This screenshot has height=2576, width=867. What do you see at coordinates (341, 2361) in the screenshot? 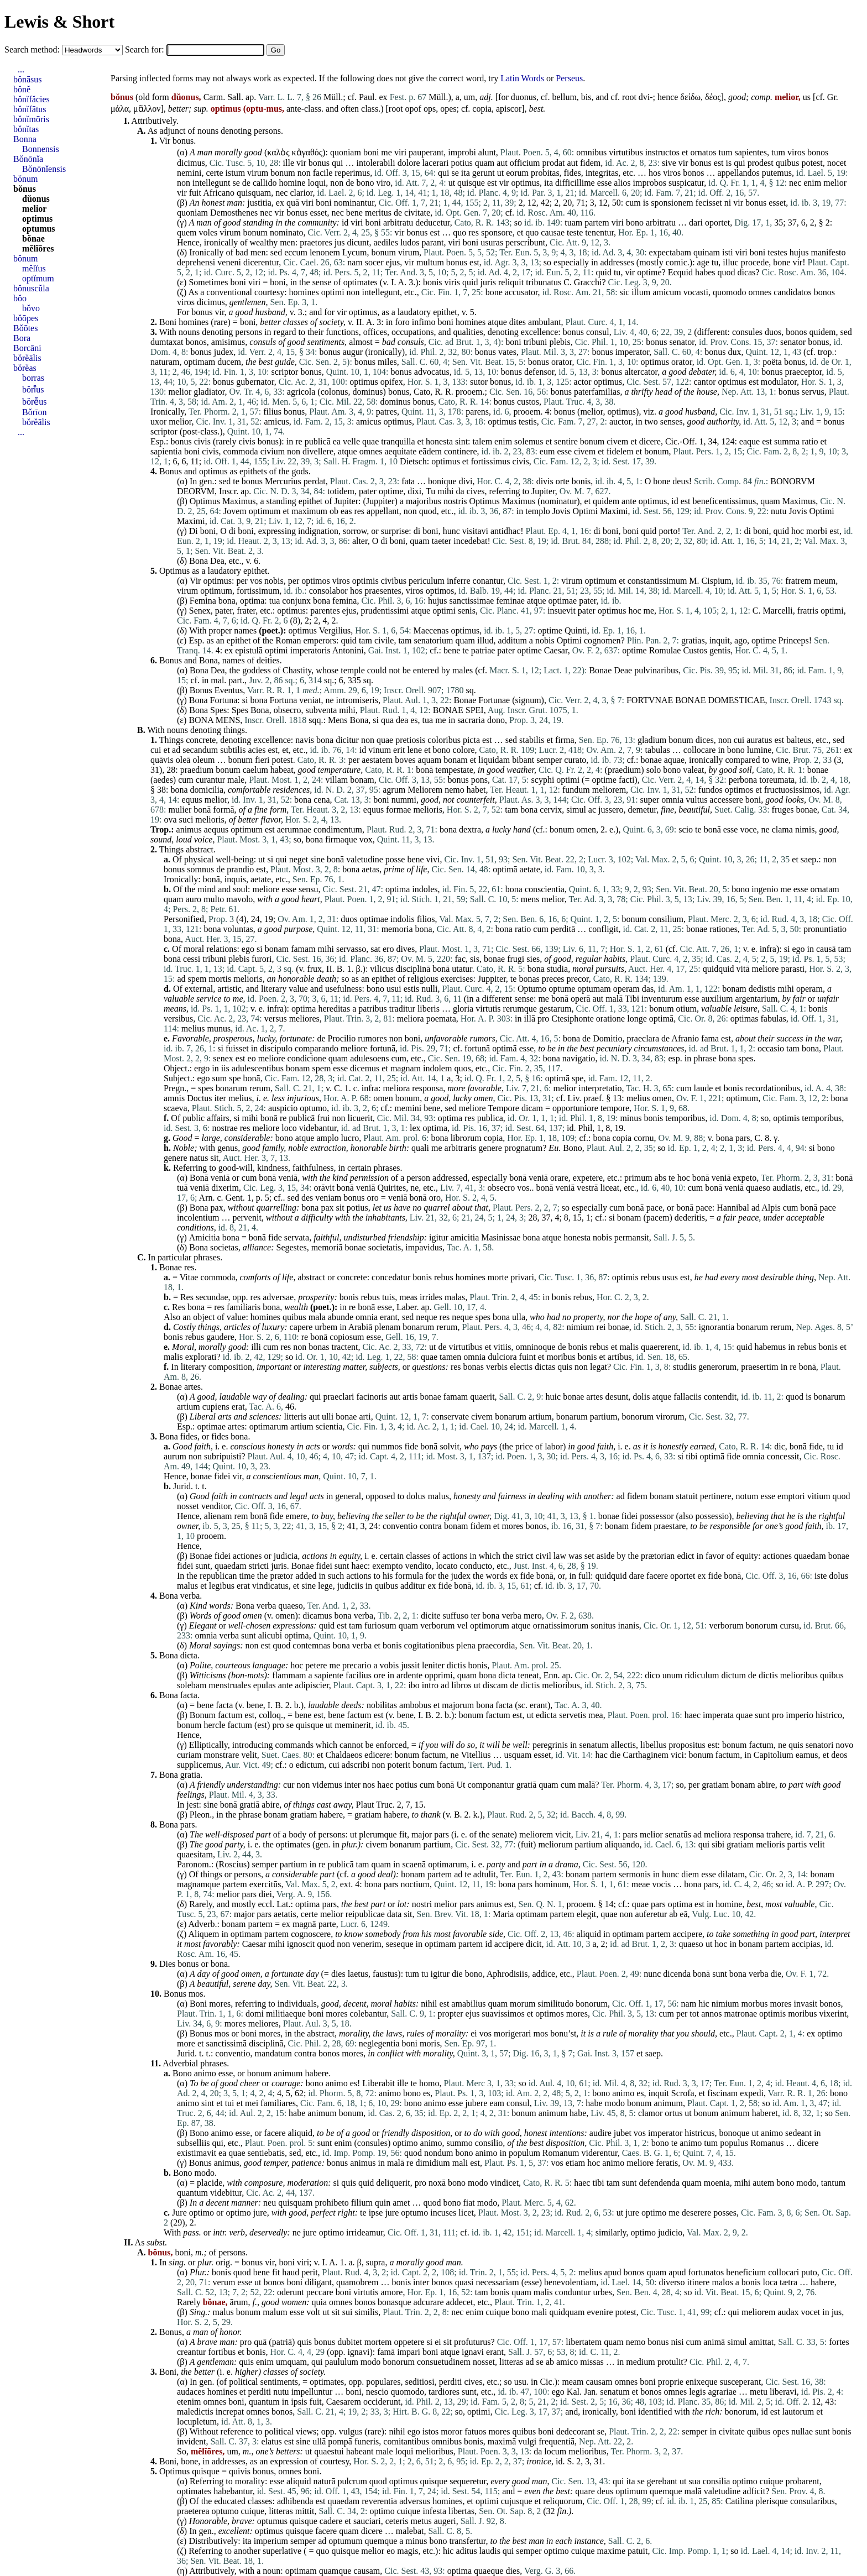
I see `paululum` at bounding box center [341, 2361].